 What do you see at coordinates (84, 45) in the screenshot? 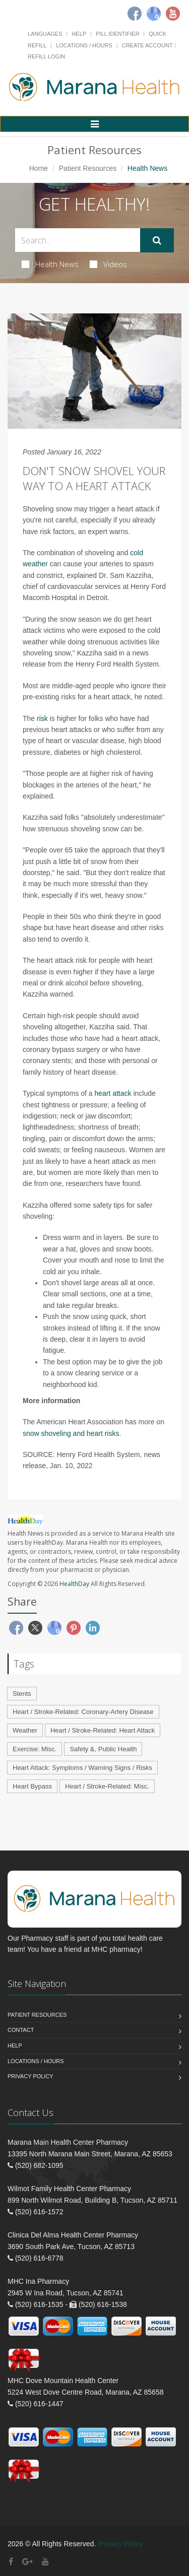
I see `Locations / Hours` at bounding box center [84, 45].